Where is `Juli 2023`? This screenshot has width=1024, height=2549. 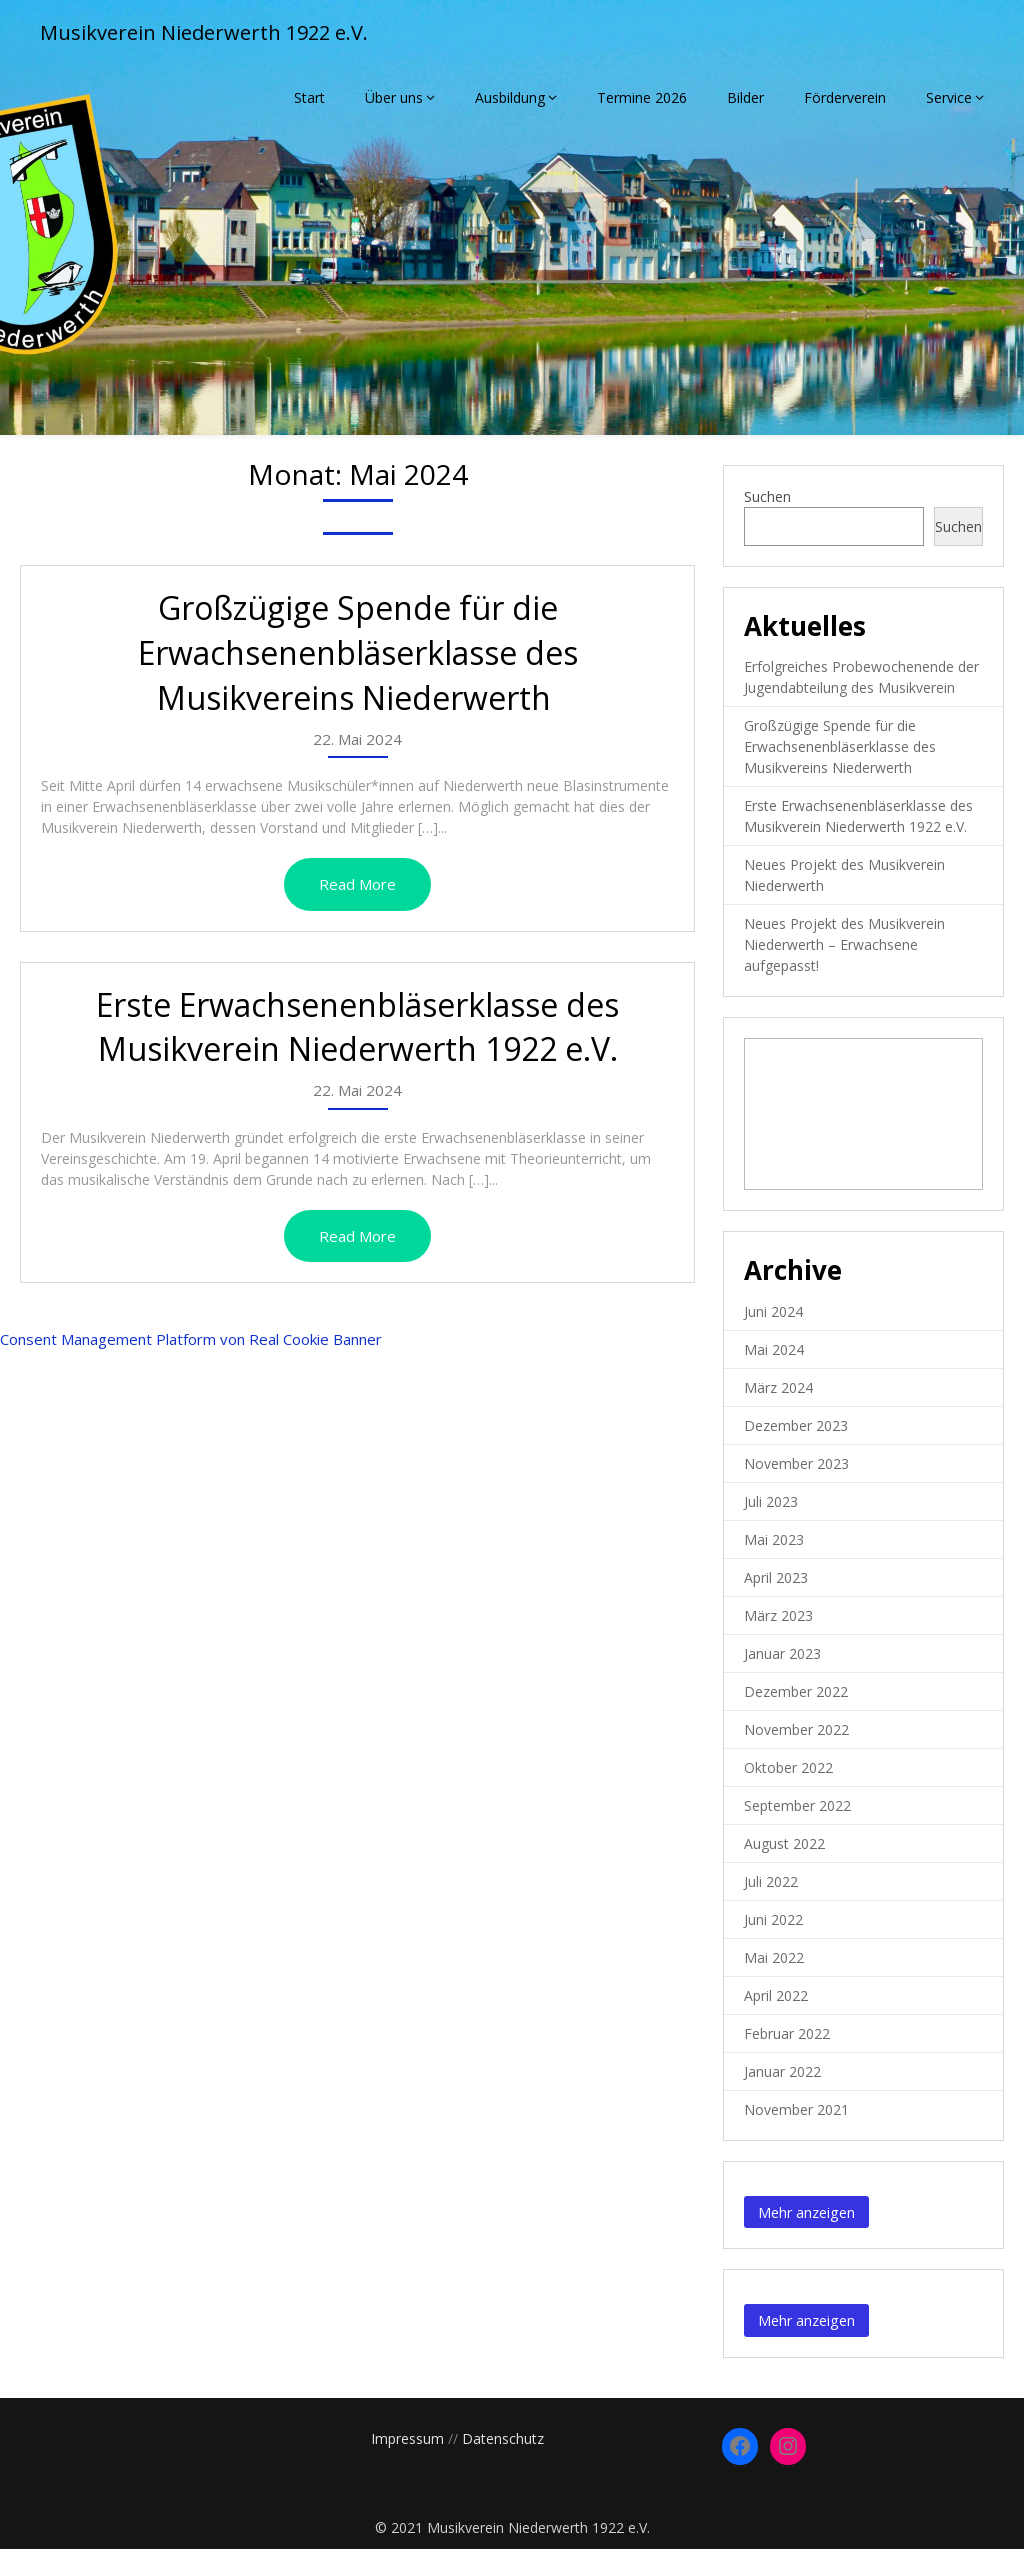
Juli 2023 is located at coordinates (771, 1501).